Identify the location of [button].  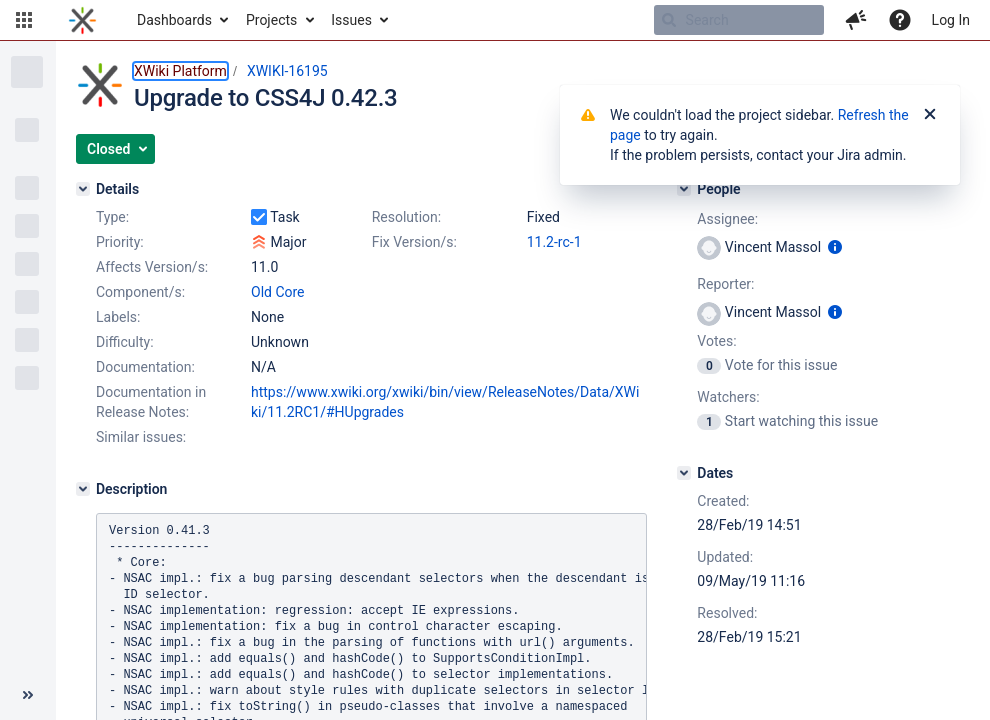
(24, 20).